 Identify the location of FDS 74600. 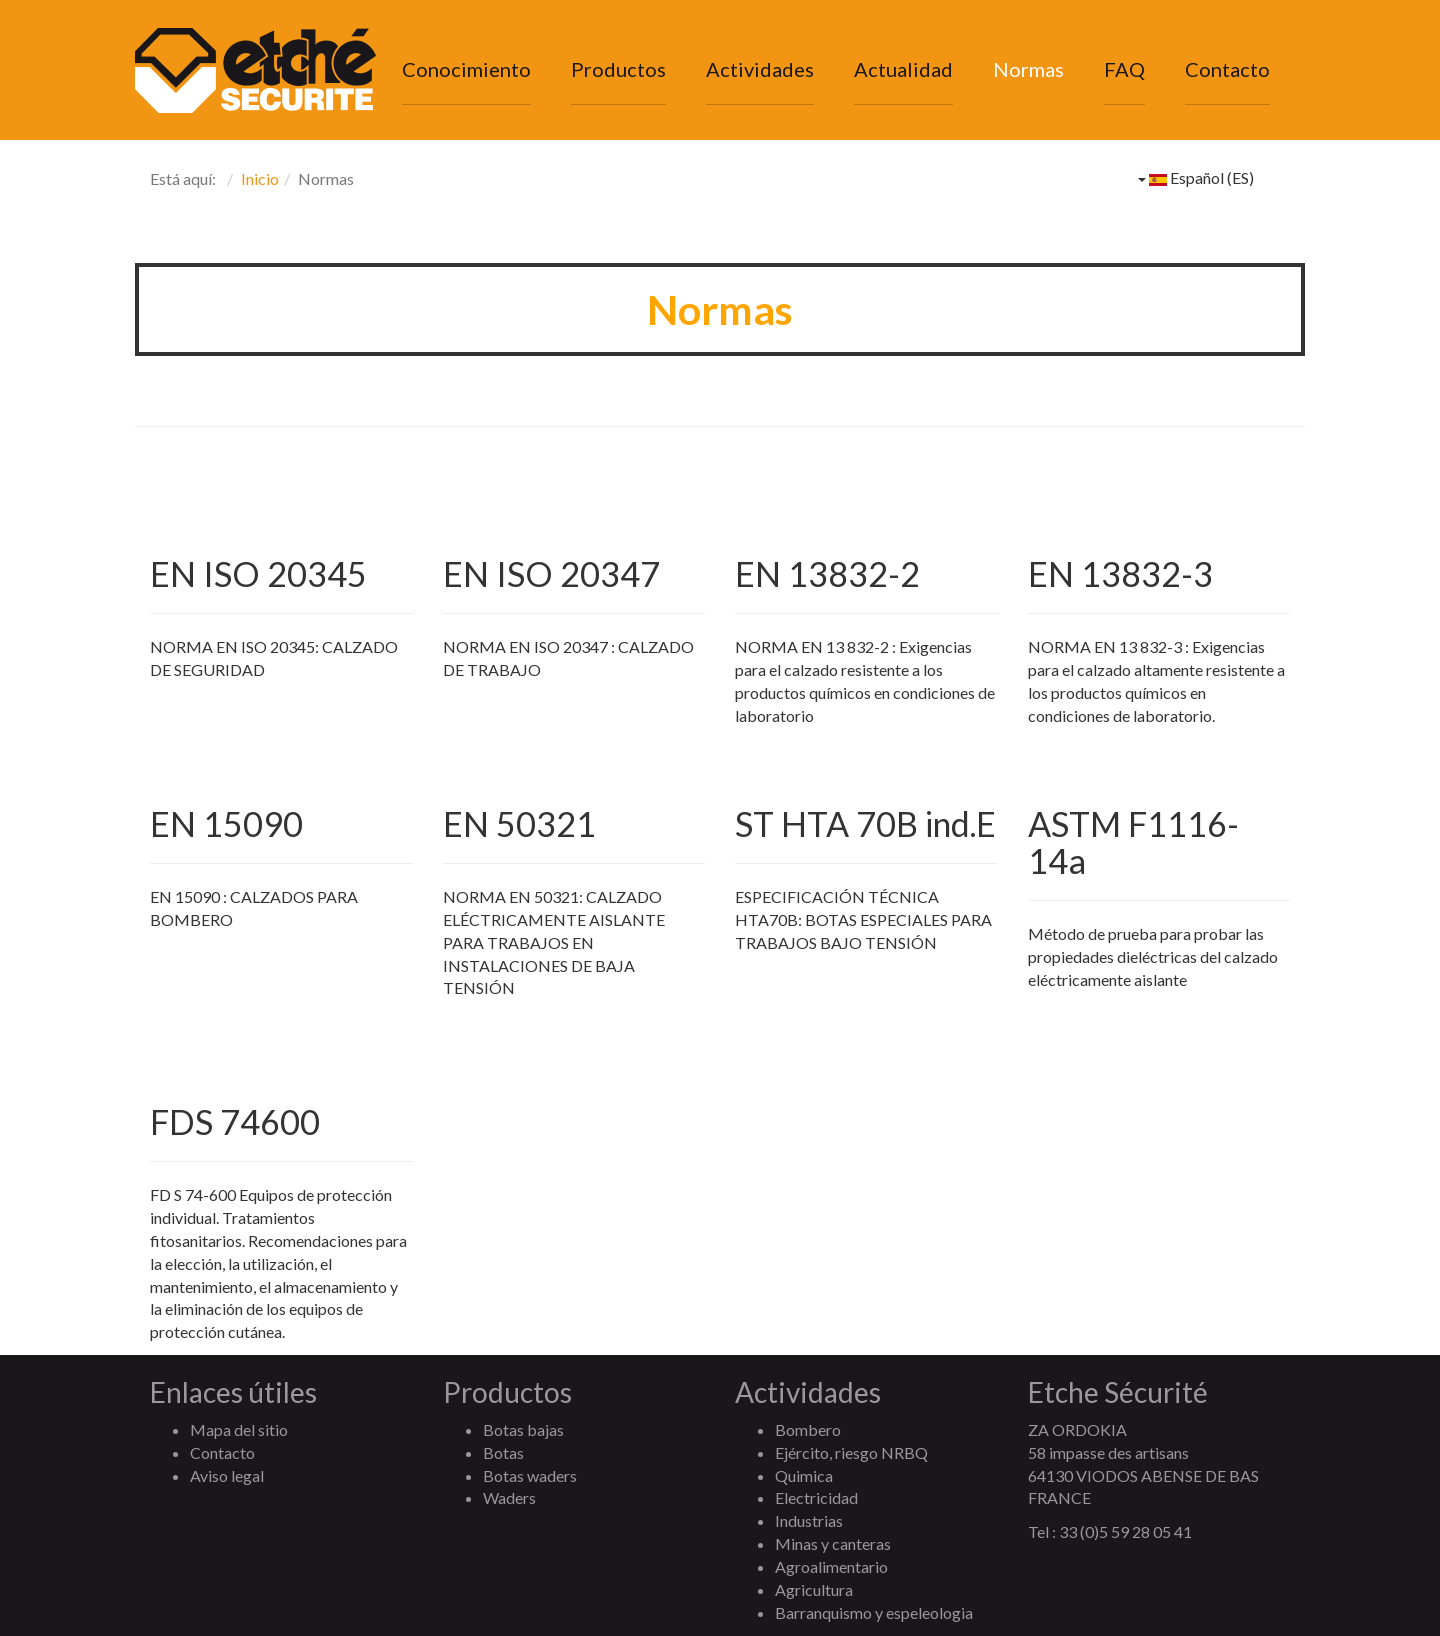
(235, 1121).